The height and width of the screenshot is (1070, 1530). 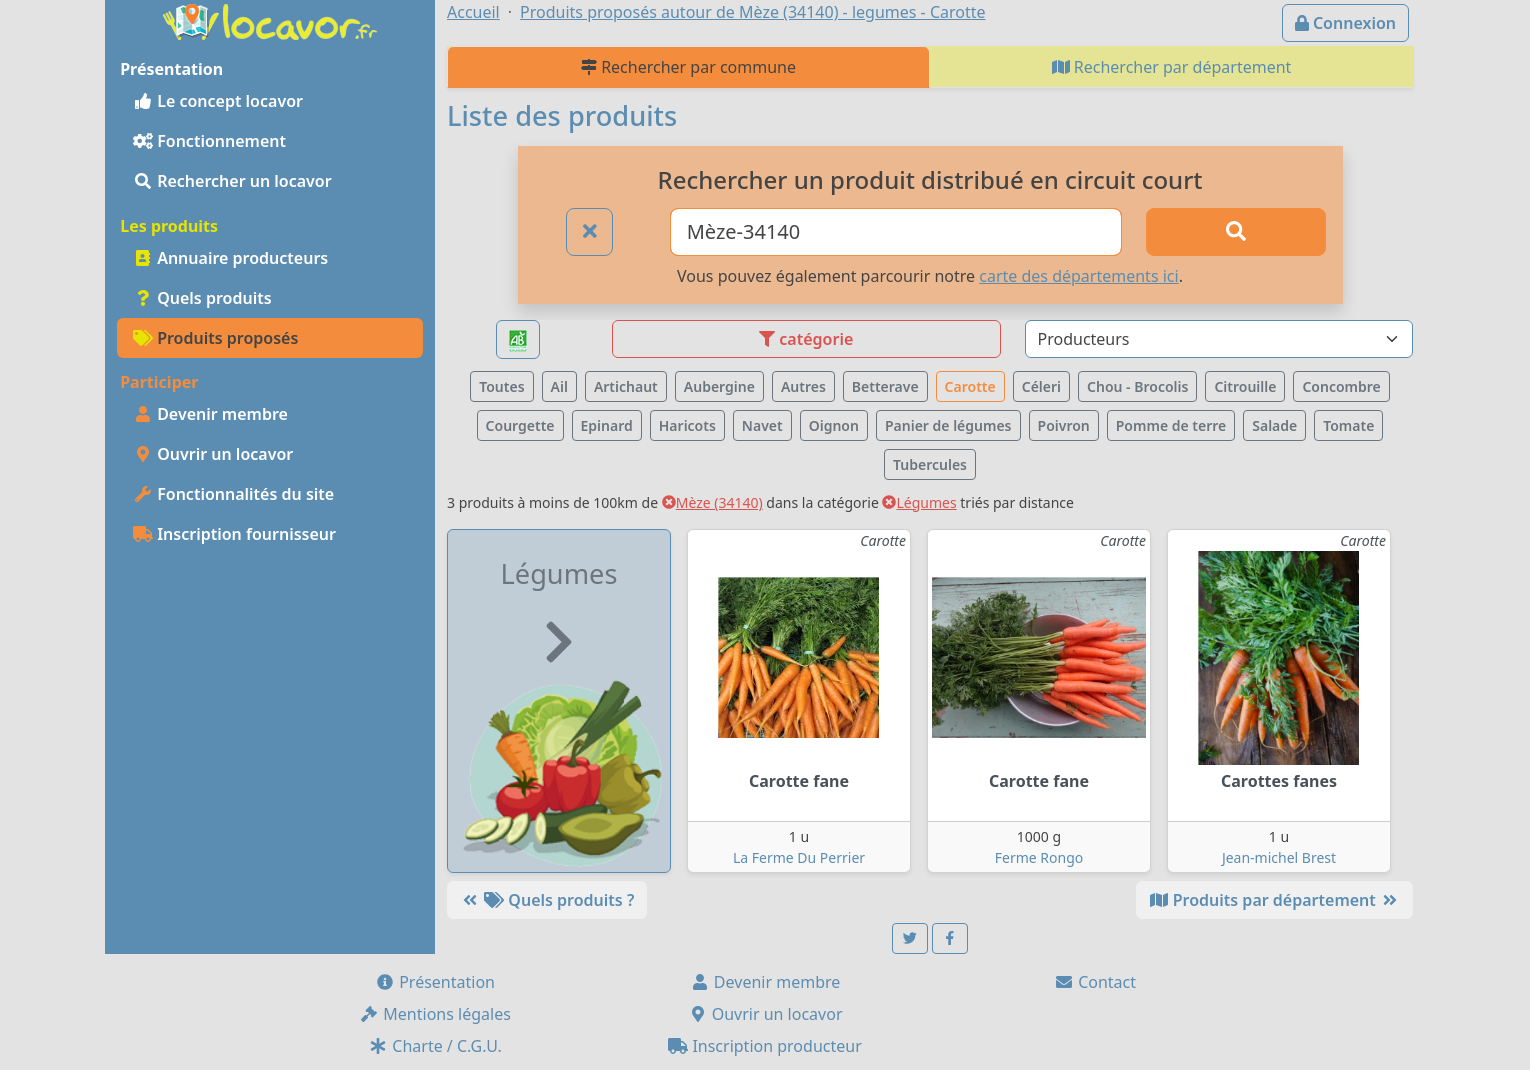 What do you see at coordinates (1171, 425) in the screenshot?
I see `Pomme de terre` at bounding box center [1171, 425].